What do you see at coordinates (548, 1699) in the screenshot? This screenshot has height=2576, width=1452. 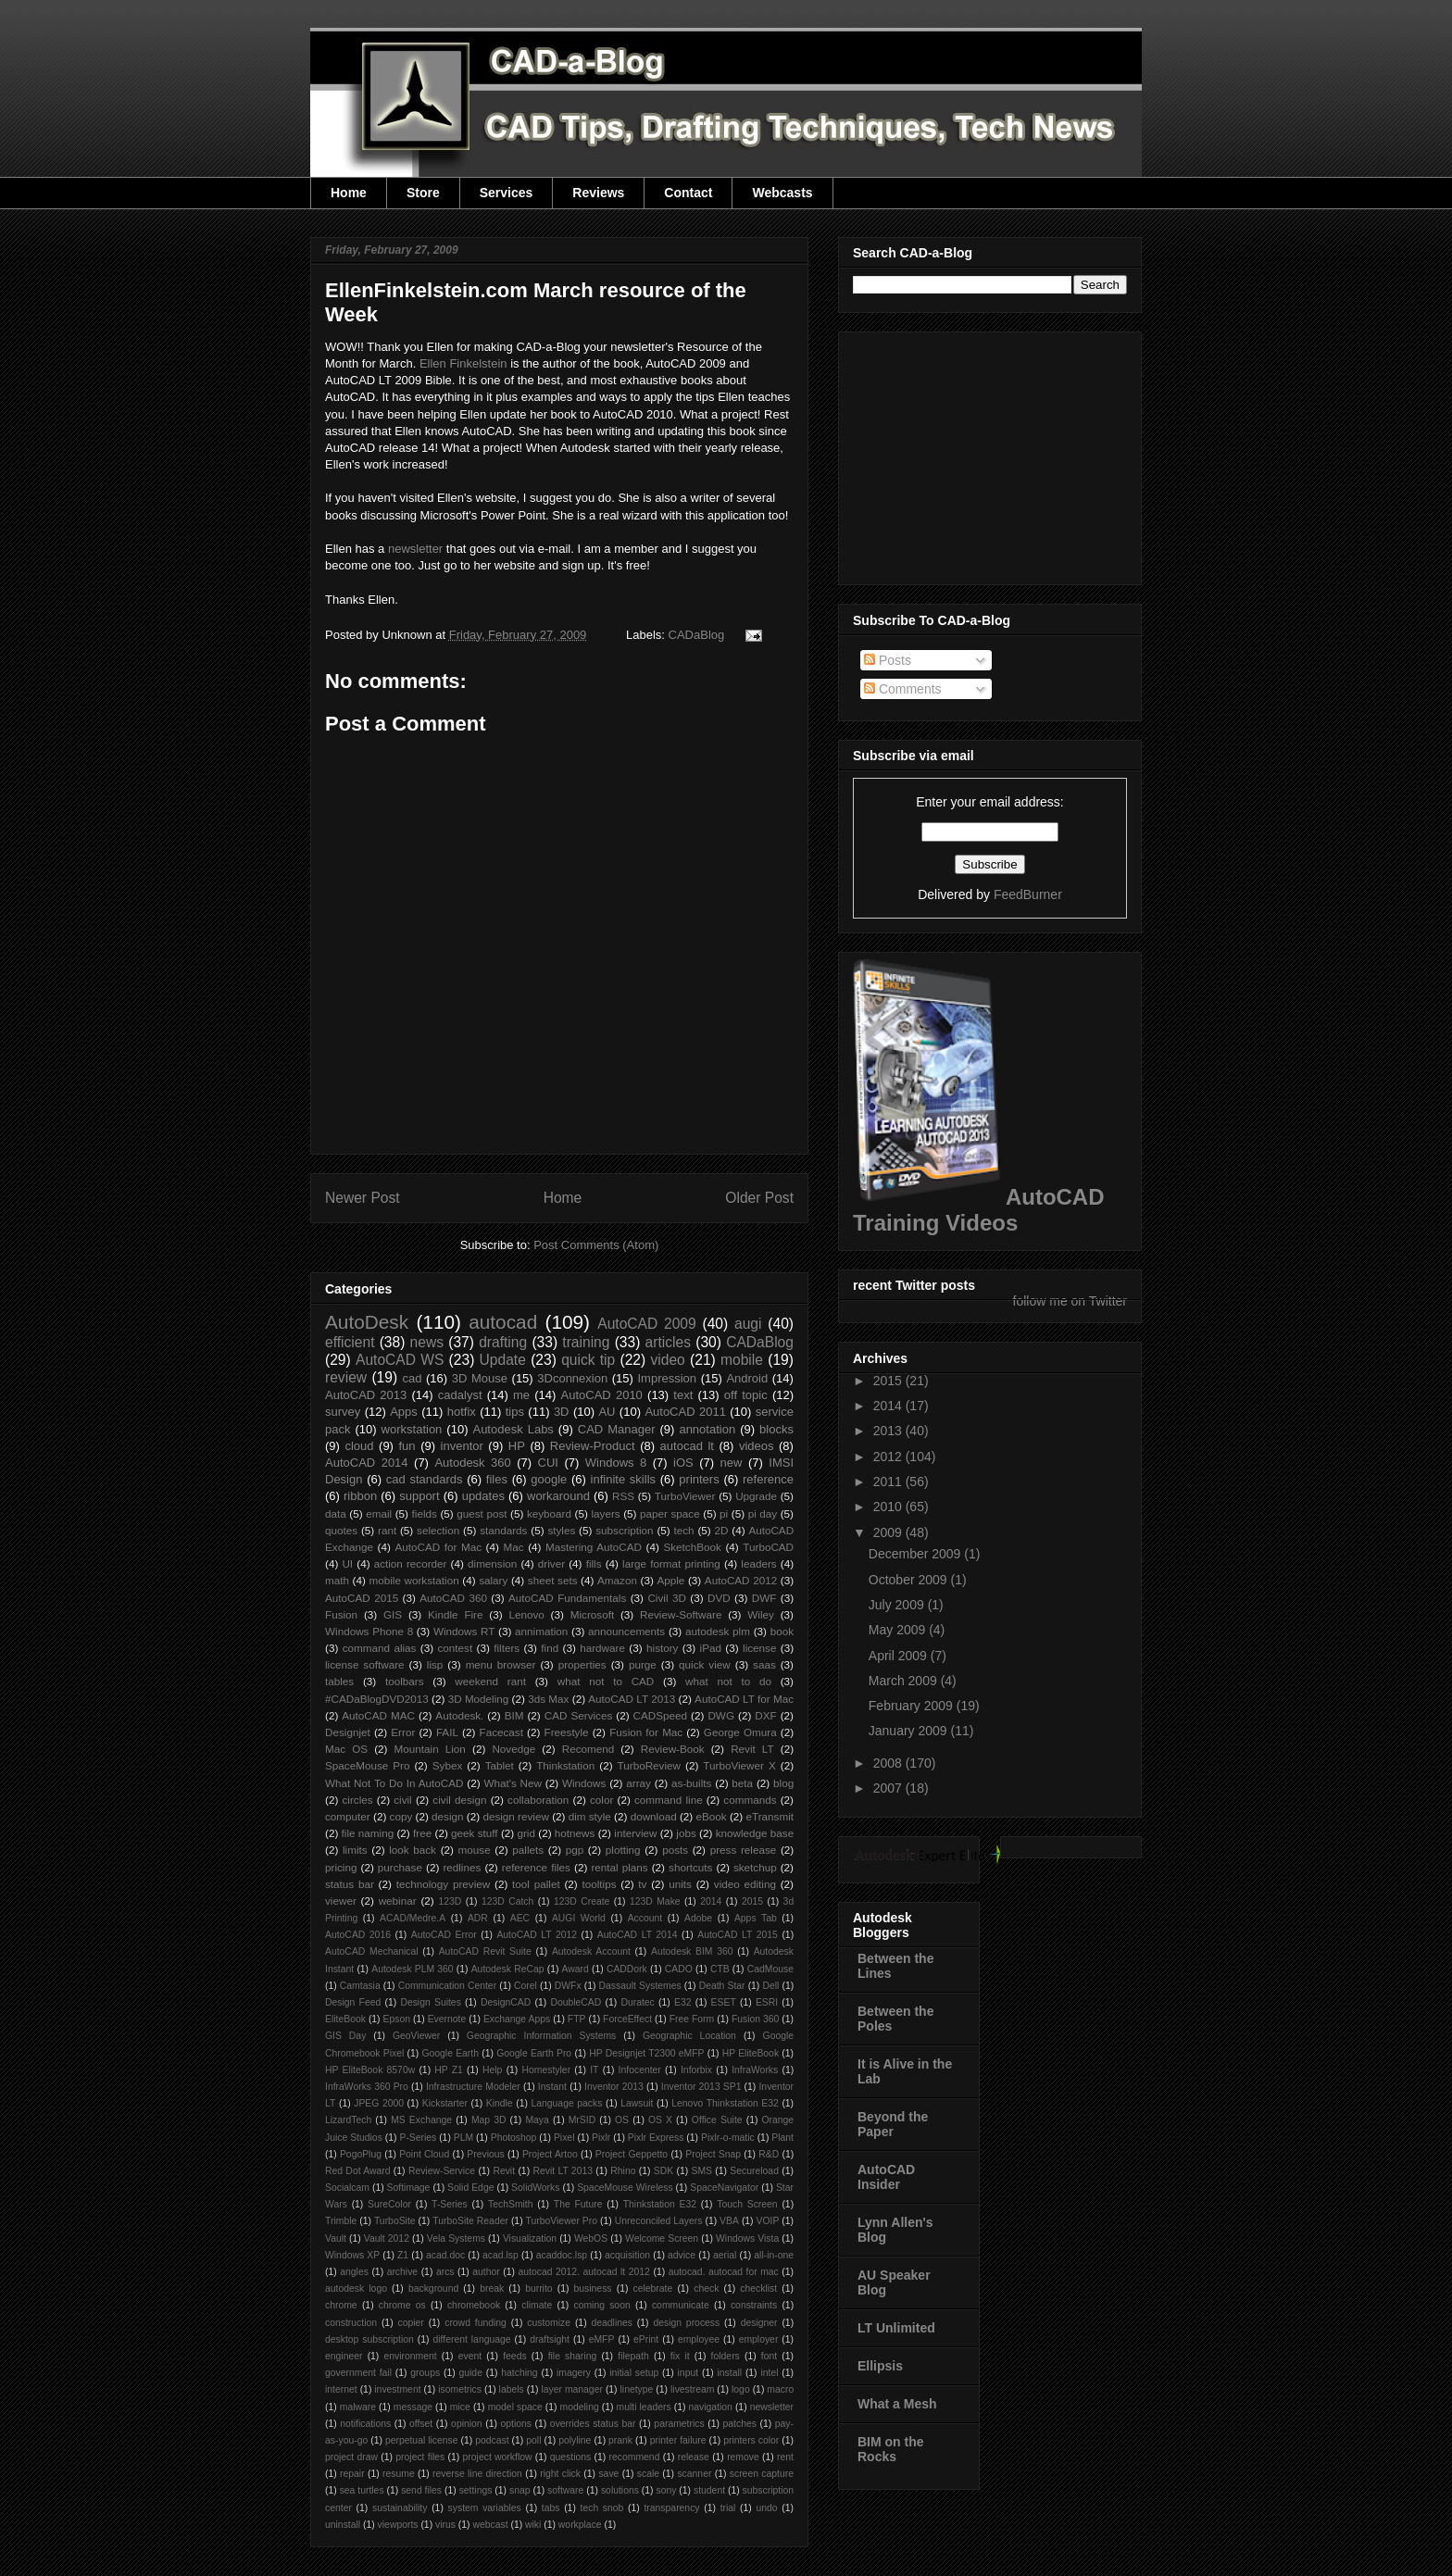 I see `3ds Max` at bounding box center [548, 1699].